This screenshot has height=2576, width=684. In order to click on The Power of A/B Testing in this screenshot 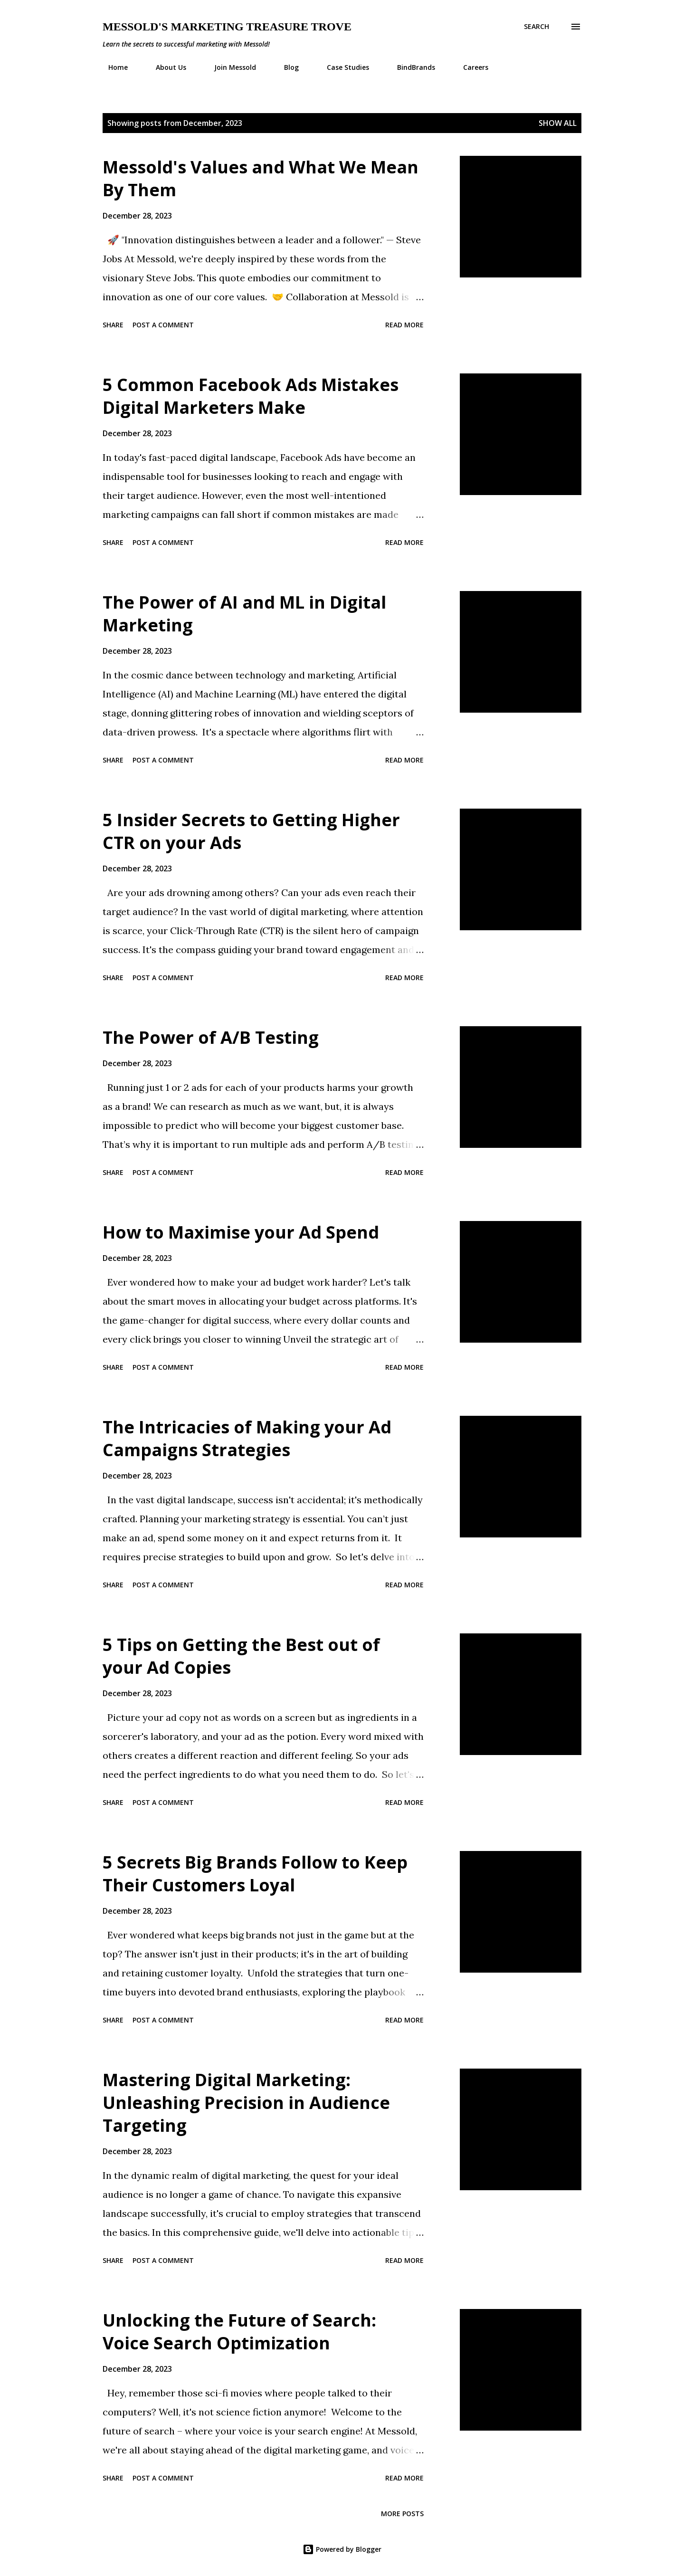, I will do `click(211, 1037)`.